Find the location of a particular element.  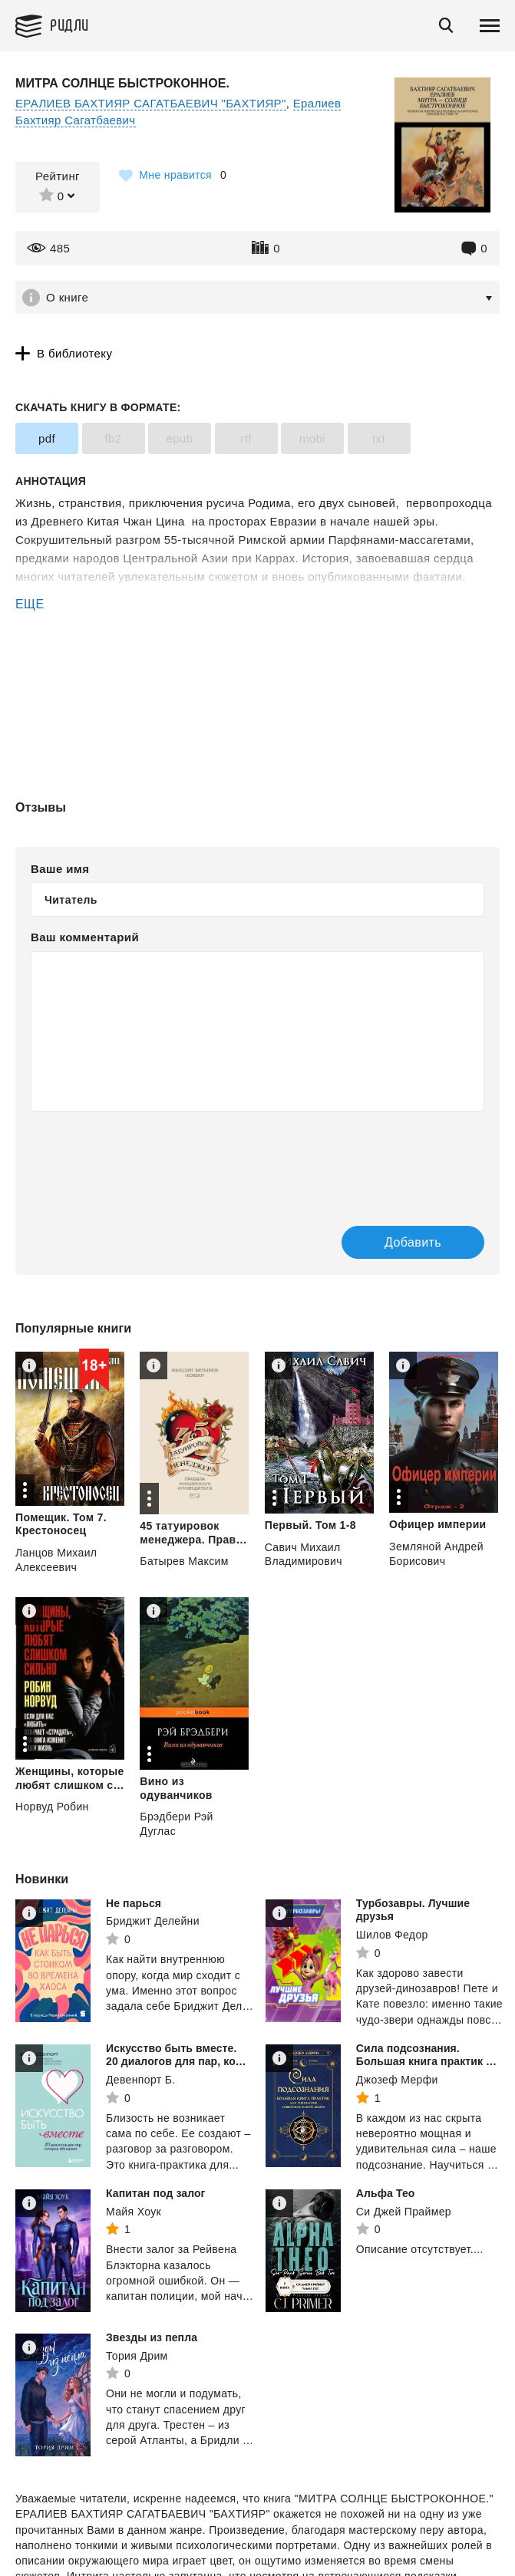

epub is located at coordinates (180, 438).